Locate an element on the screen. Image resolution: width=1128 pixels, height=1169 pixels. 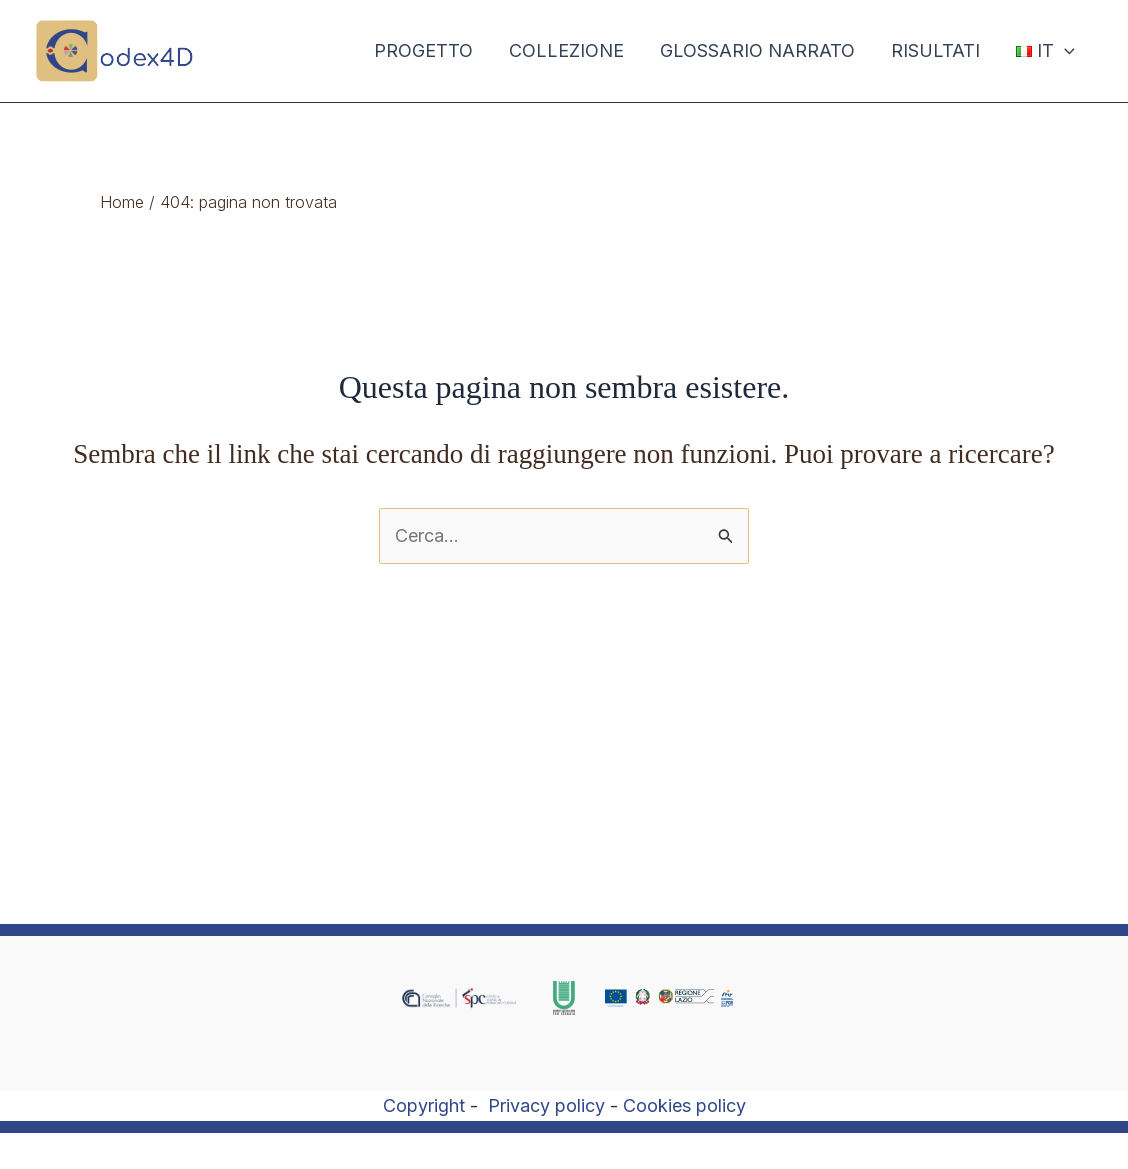
Cookies policy is located at coordinates (684, 1105).